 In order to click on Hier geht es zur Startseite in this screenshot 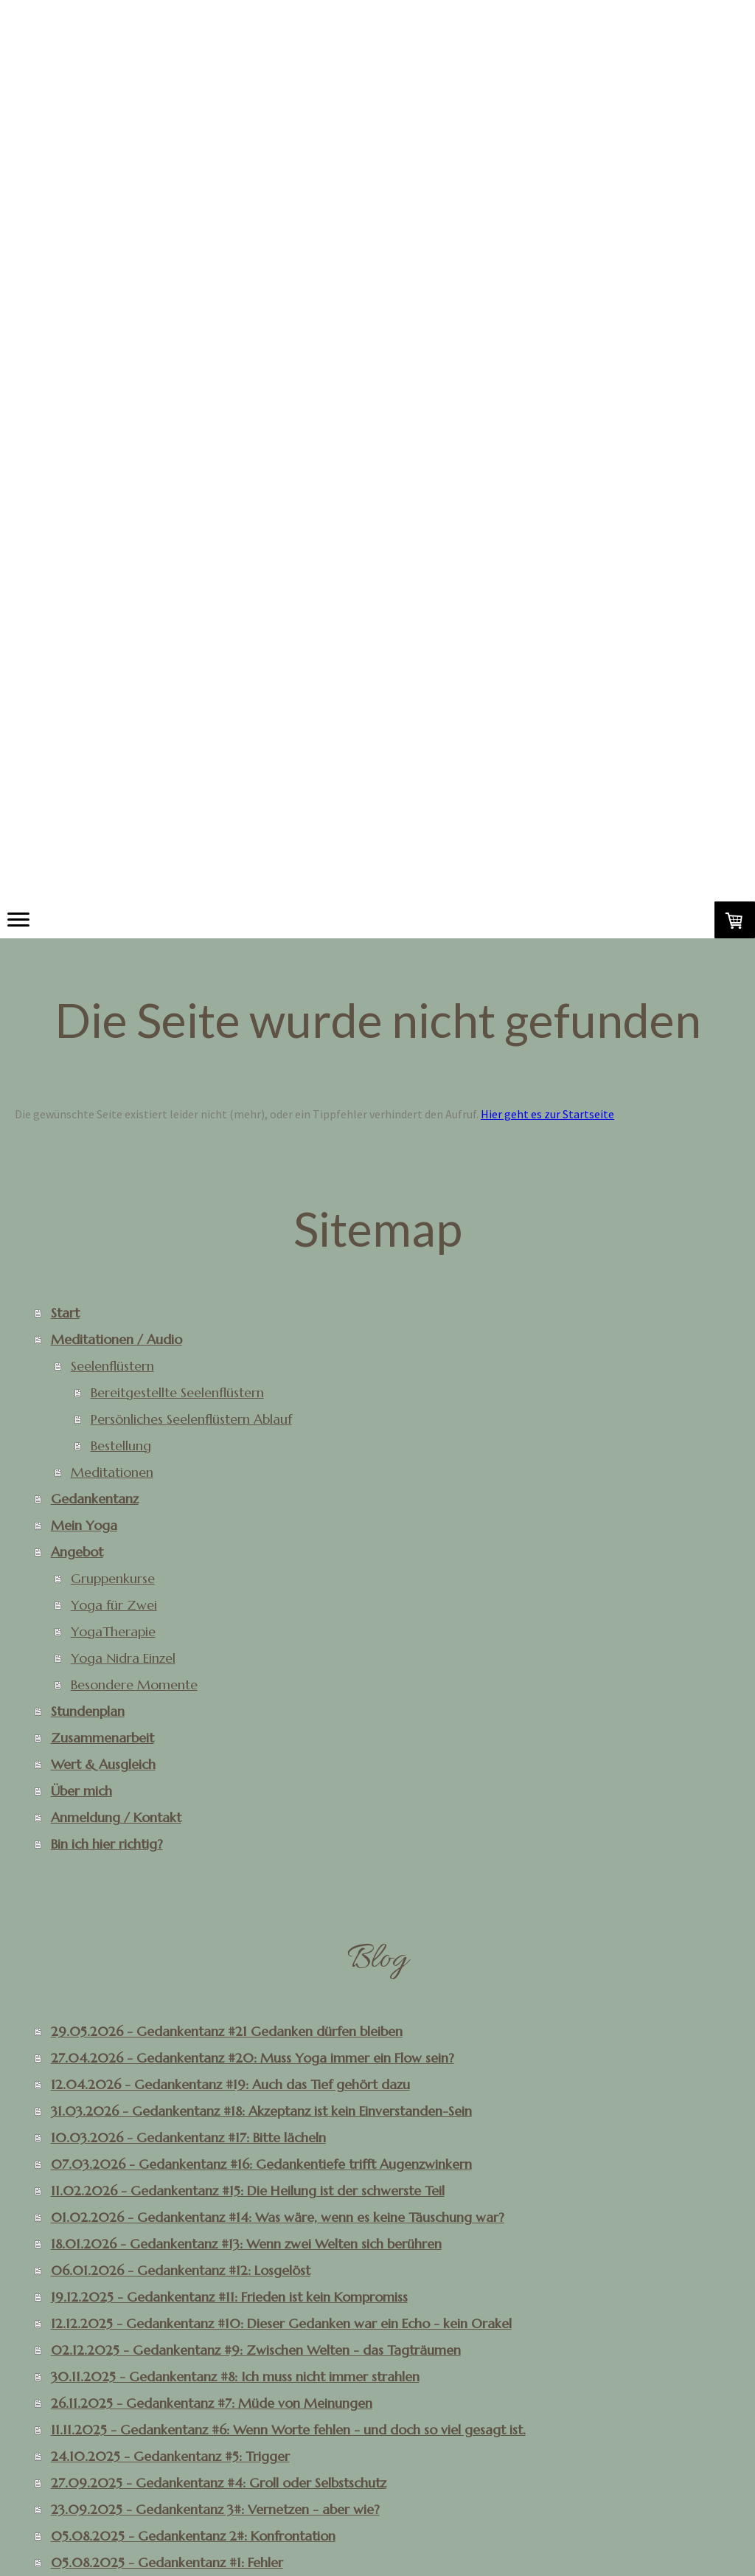, I will do `click(547, 1114)`.